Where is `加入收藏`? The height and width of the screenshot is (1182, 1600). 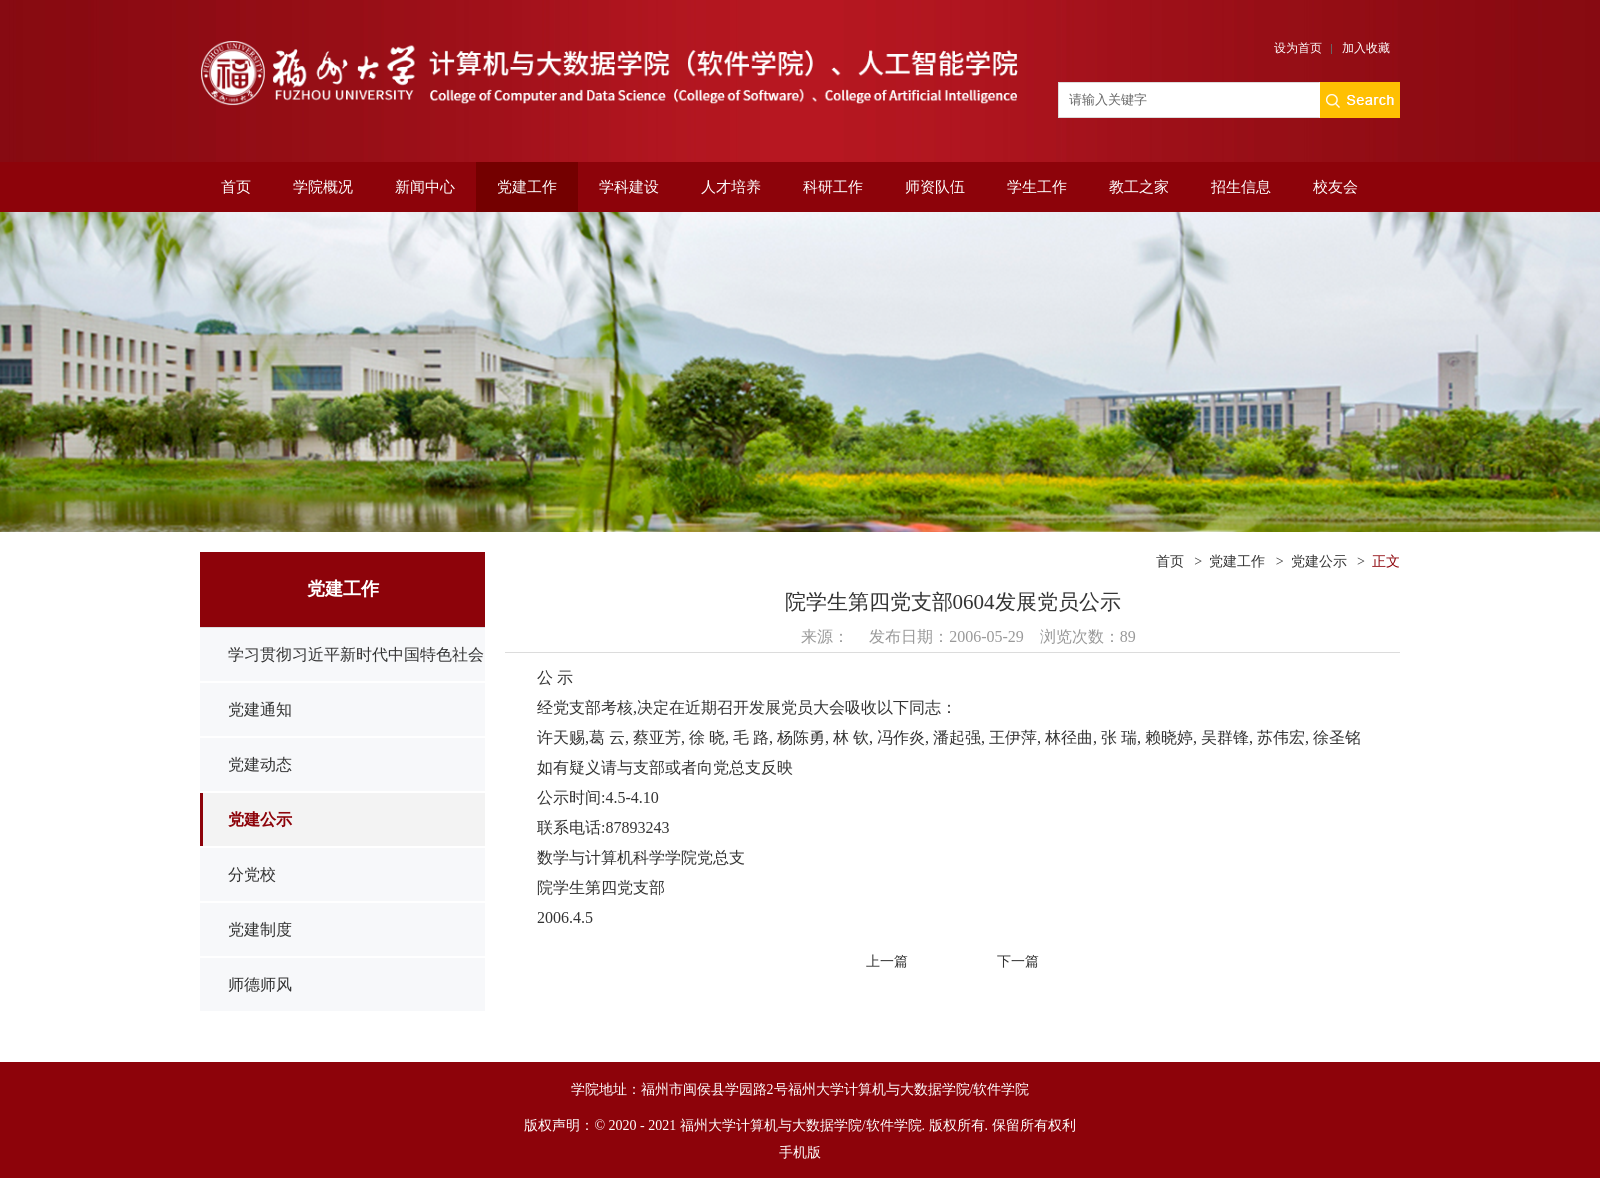
加入收藏 is located at coordinates (1366, 48).